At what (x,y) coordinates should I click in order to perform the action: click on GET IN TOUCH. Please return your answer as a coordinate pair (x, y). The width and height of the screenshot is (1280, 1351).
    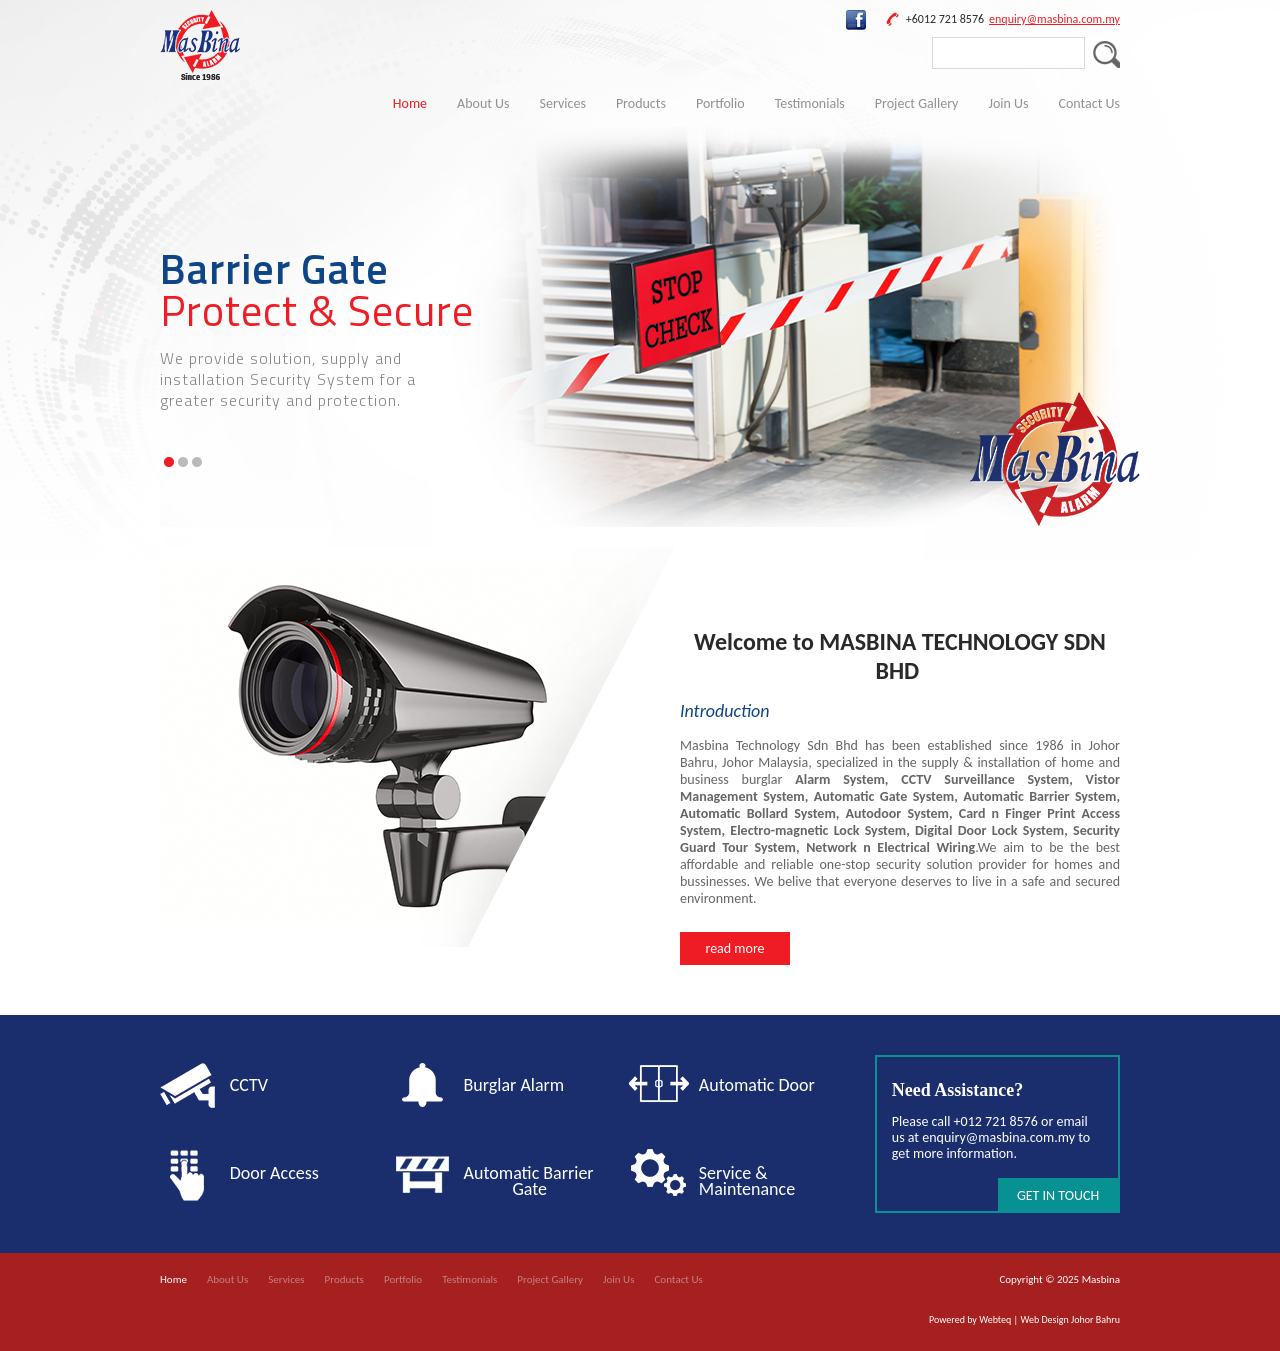
    Looking at the image, I should click on (1058, 1195).